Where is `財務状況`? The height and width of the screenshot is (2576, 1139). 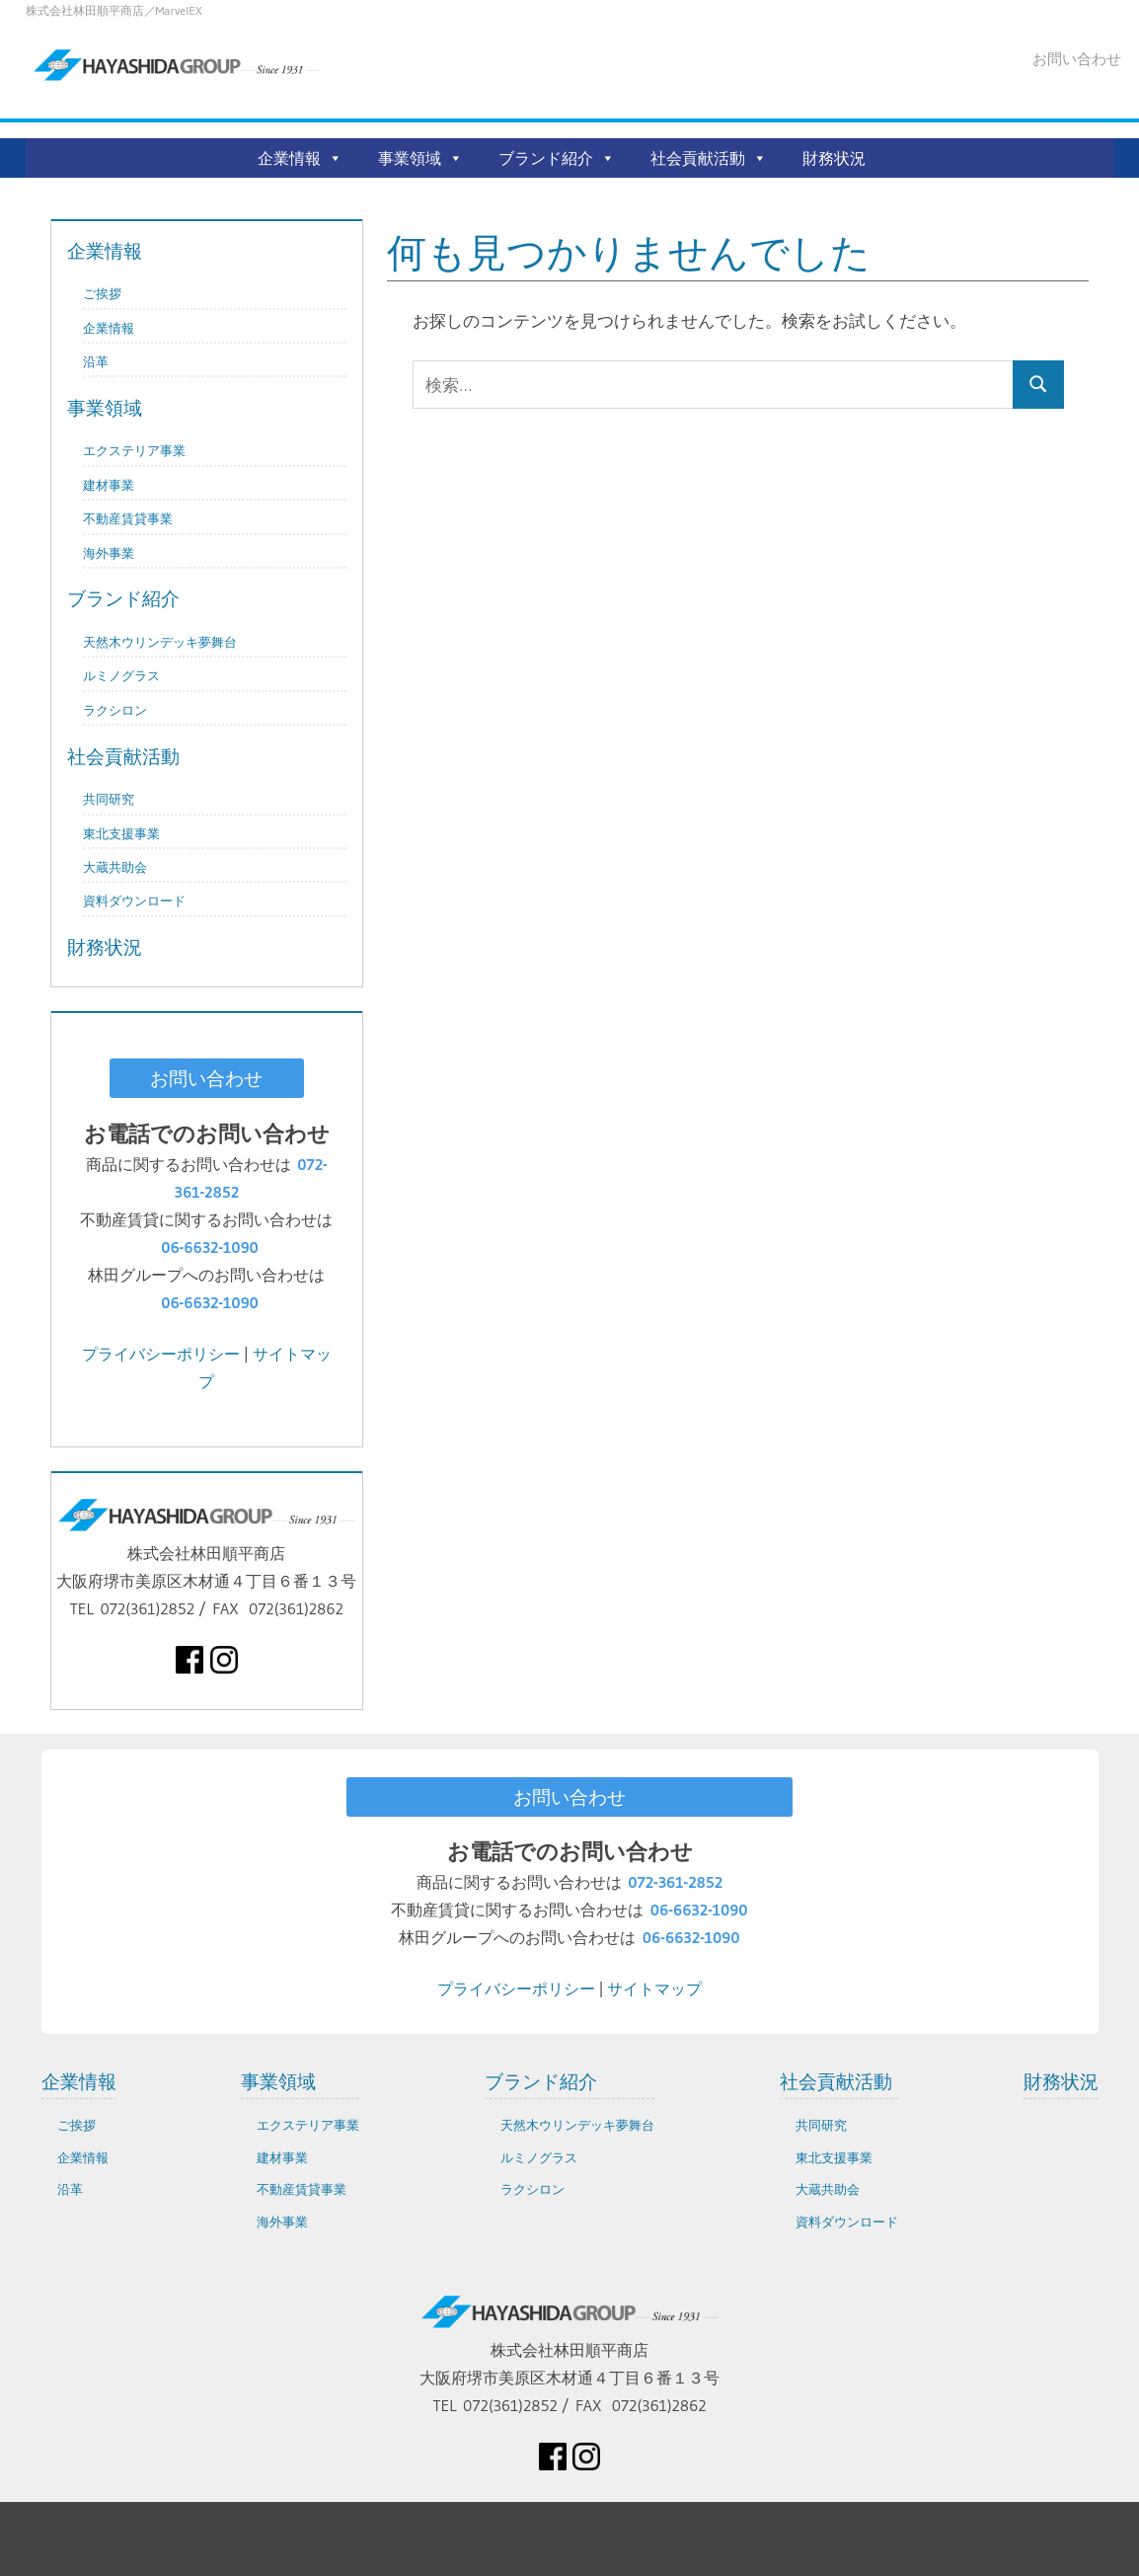 財務状況 is located at coordinates (834, 158).